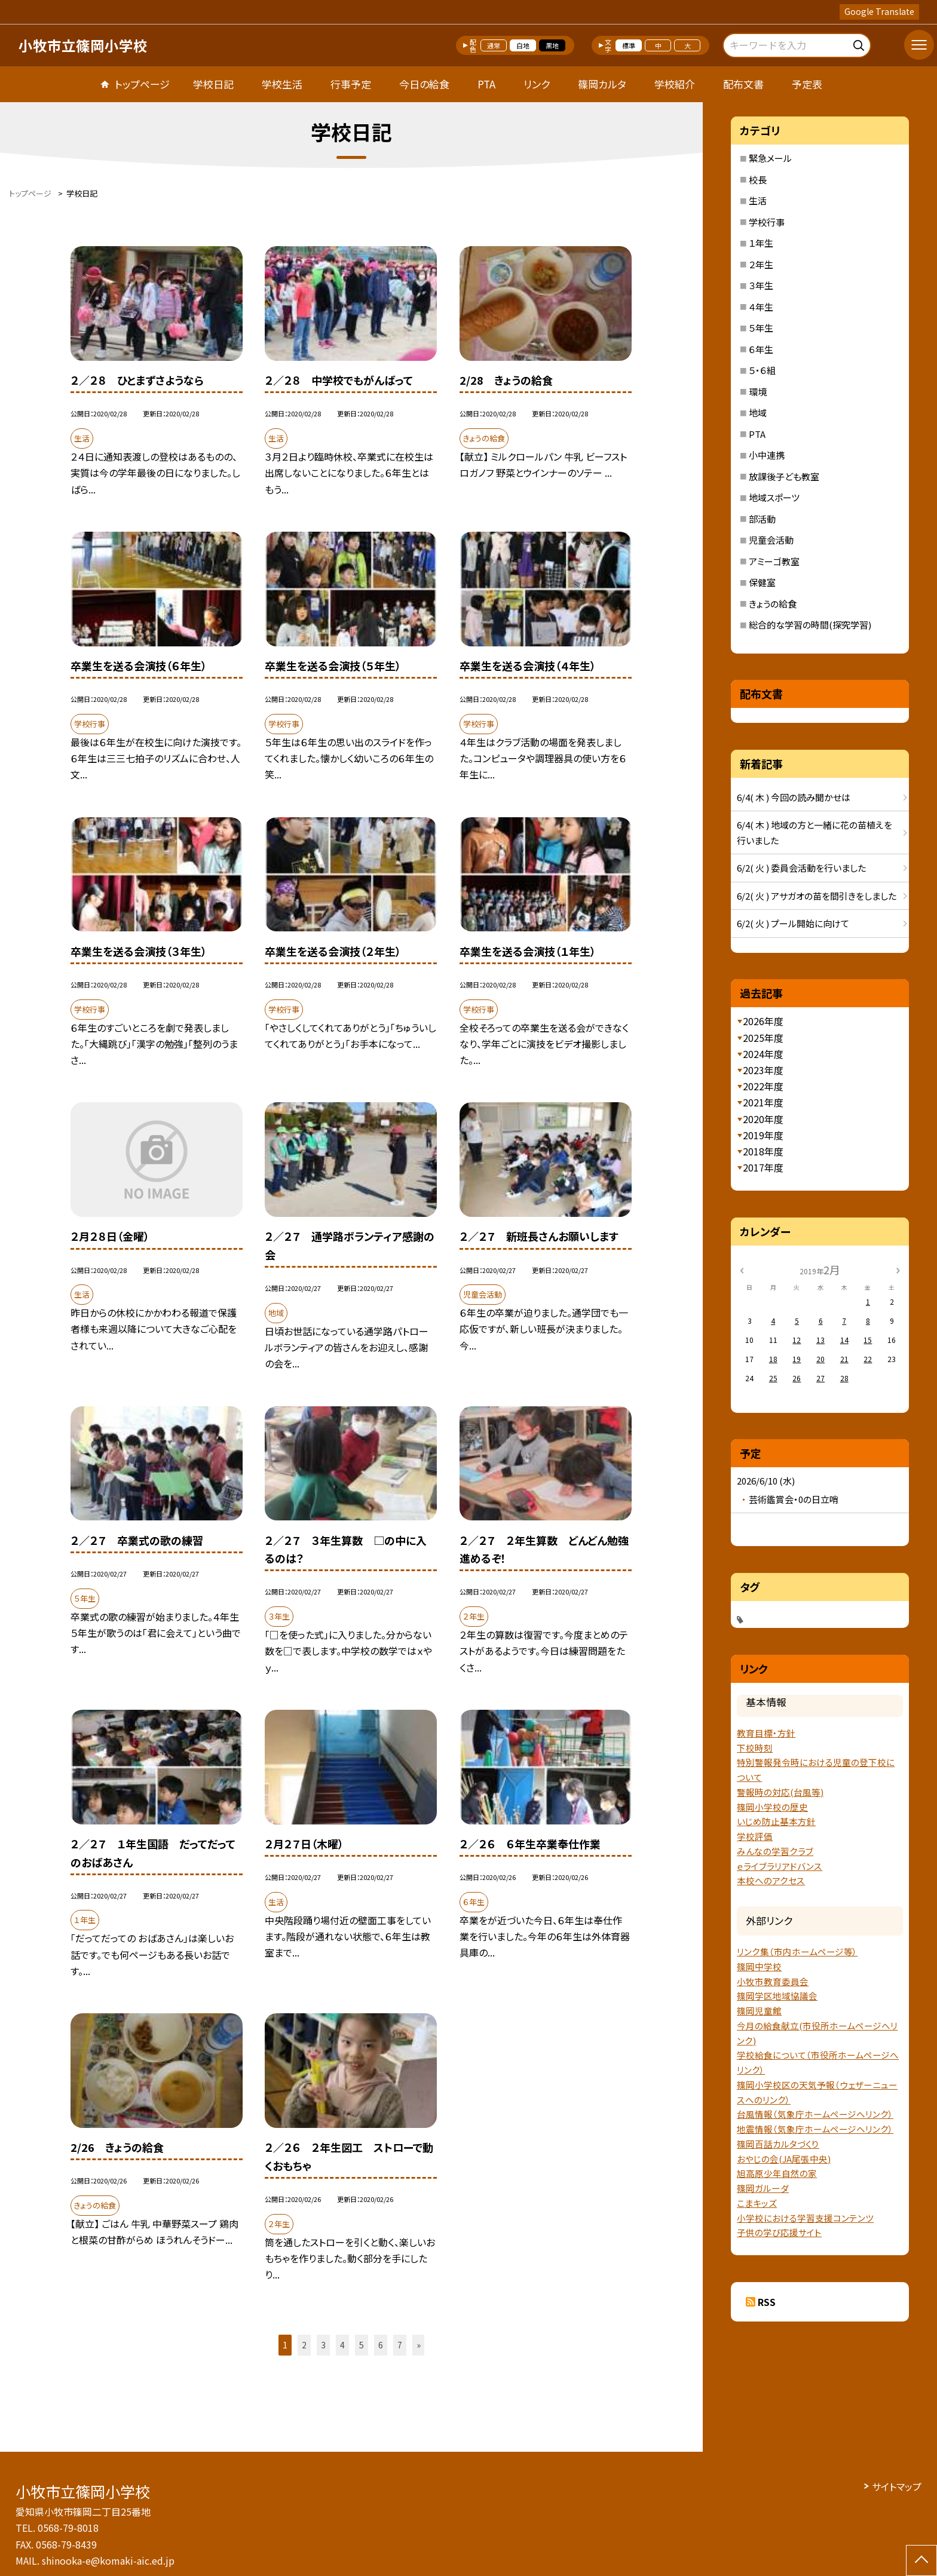 This screenshot has height=2576, width=937. Describe the element at coordinates (743, 83) in the screenshot. I see `配布文書` at that location.